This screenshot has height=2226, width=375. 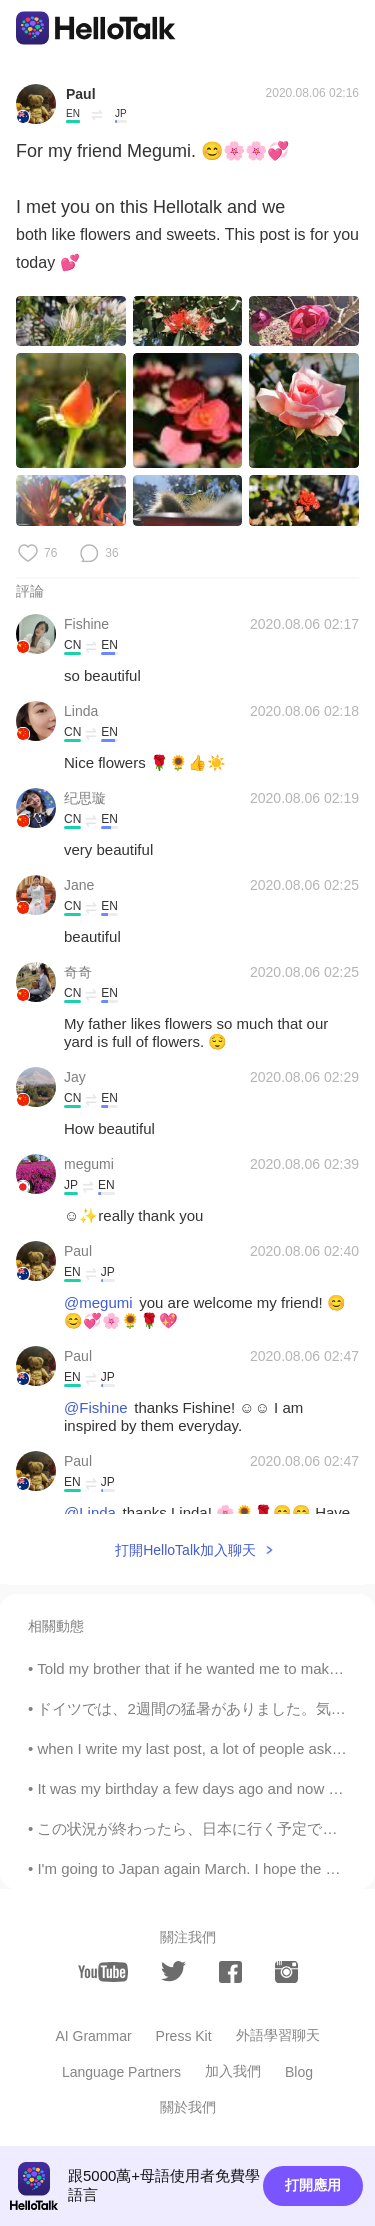 What do you see at coordinates (121, 2072) in the screenshot?
I see `Language Partners` at bounding box center [121, 2072].